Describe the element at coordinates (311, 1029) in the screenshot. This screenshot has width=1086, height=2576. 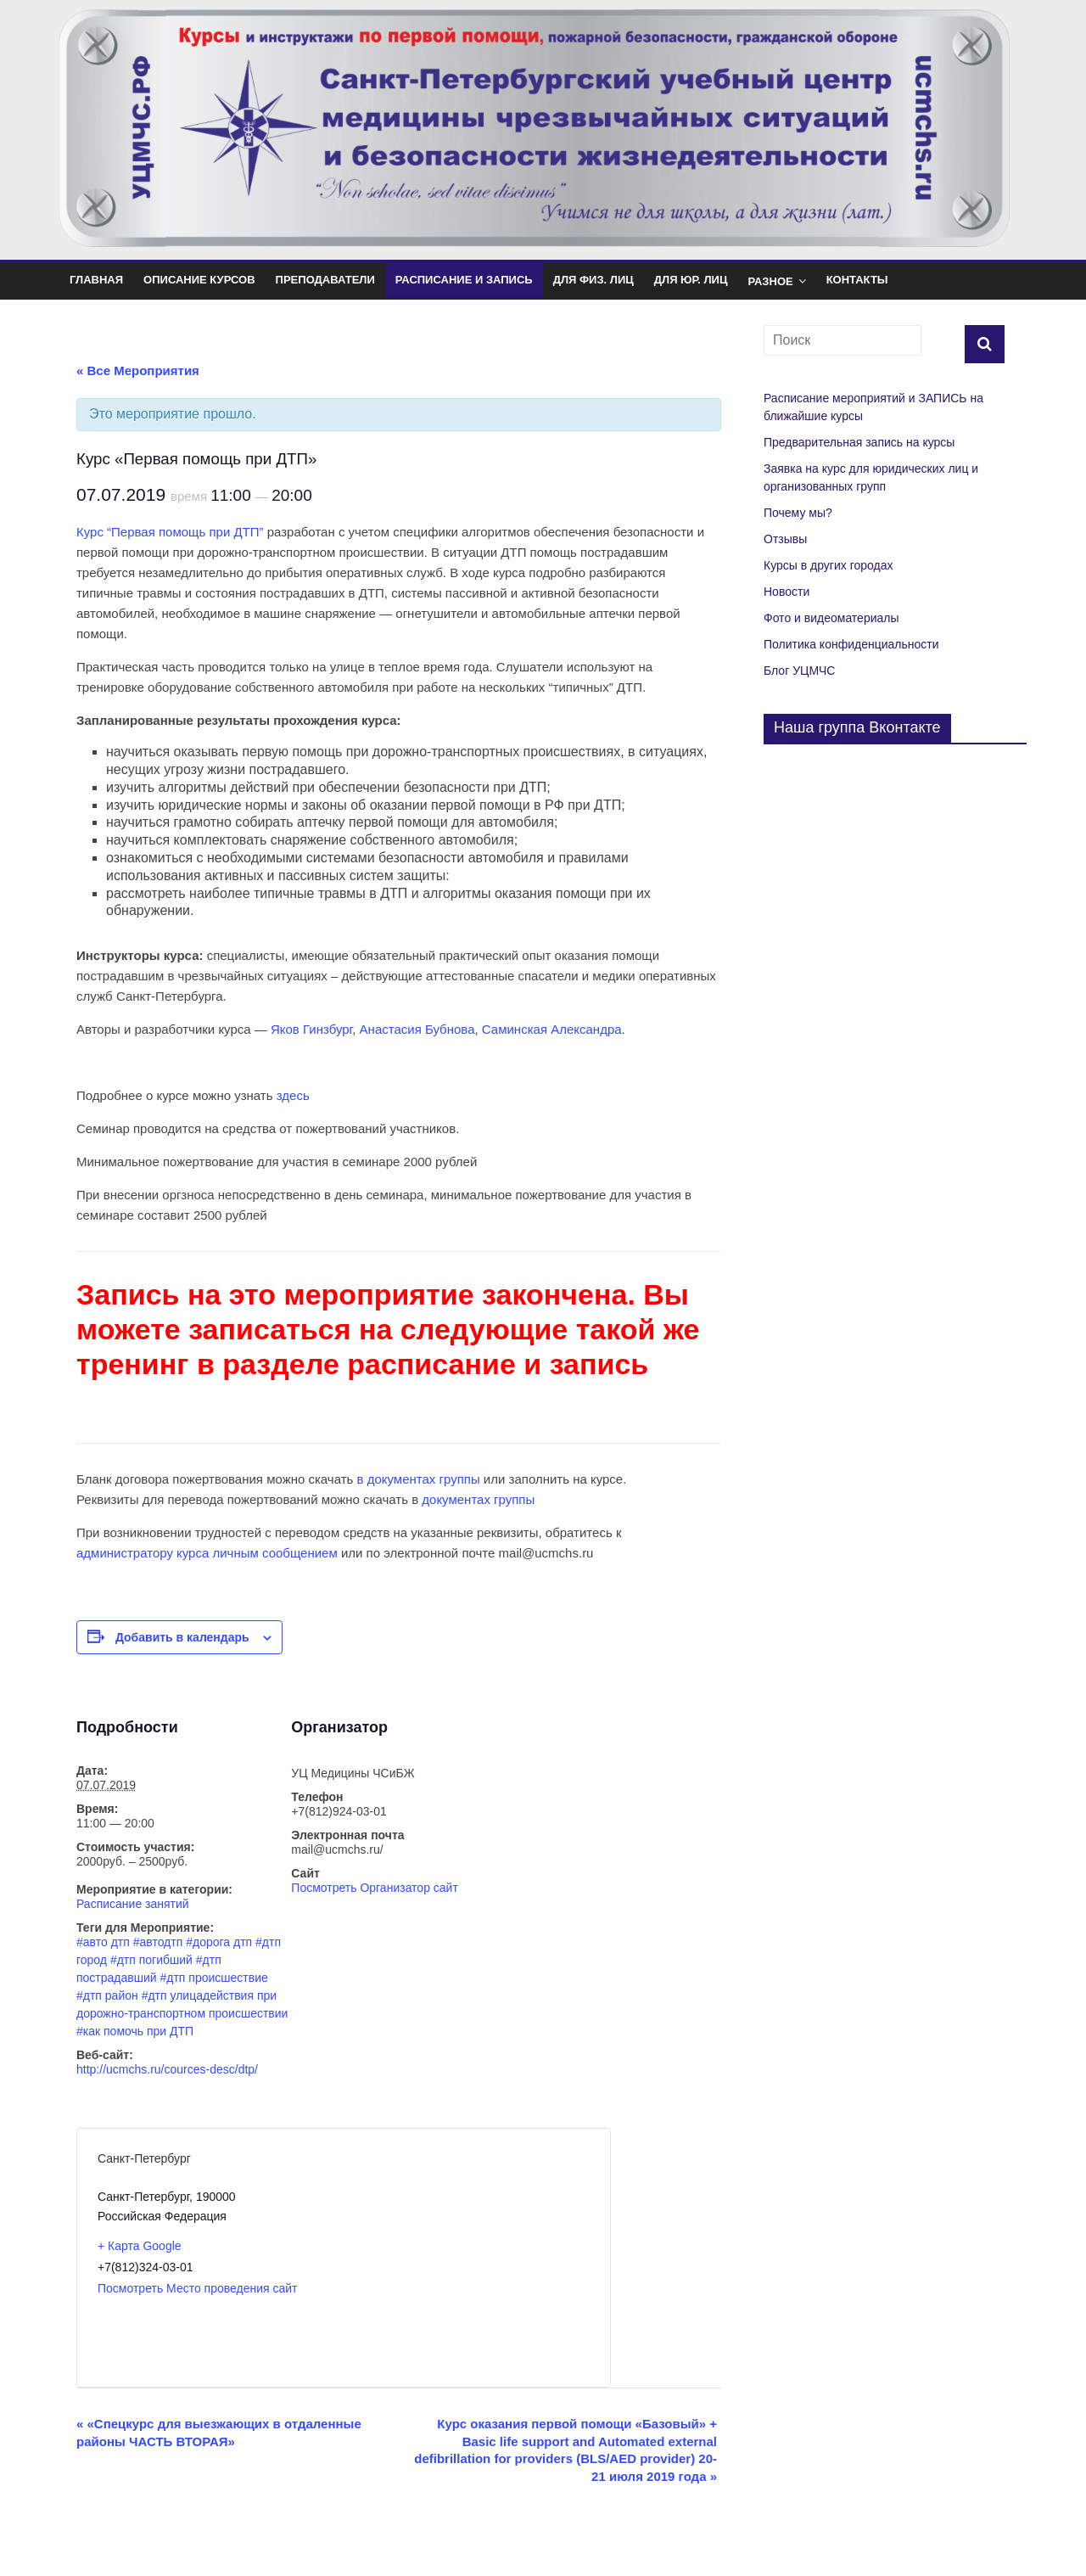
I see `Яков Гинзбург` at that location.